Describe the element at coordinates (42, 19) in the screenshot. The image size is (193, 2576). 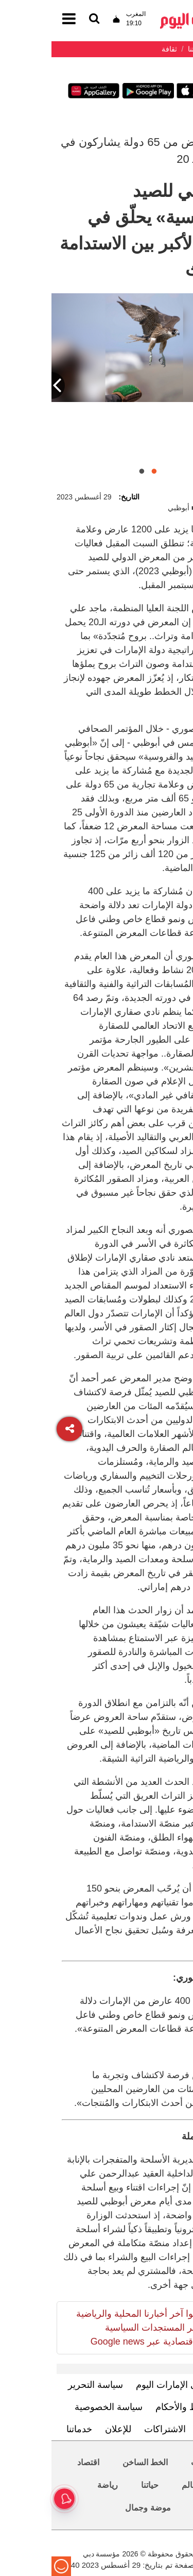
I see `[القائمة]` at that location.